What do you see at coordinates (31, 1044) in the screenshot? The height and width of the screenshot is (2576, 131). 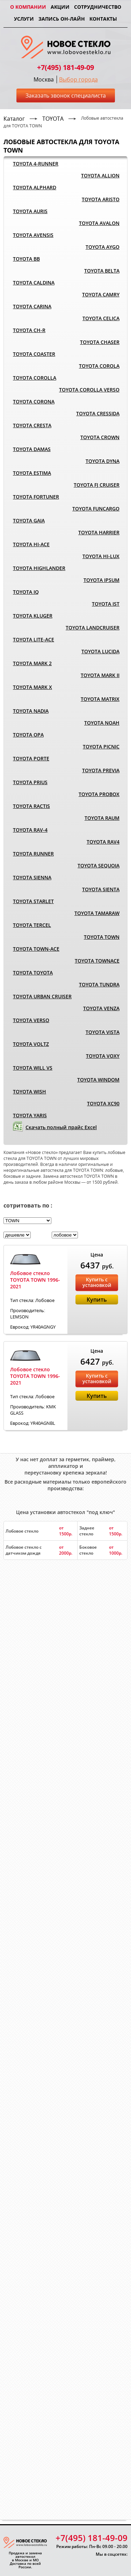 I see `TOYOTA VOLTZ` at bounding box center [31, 1044].